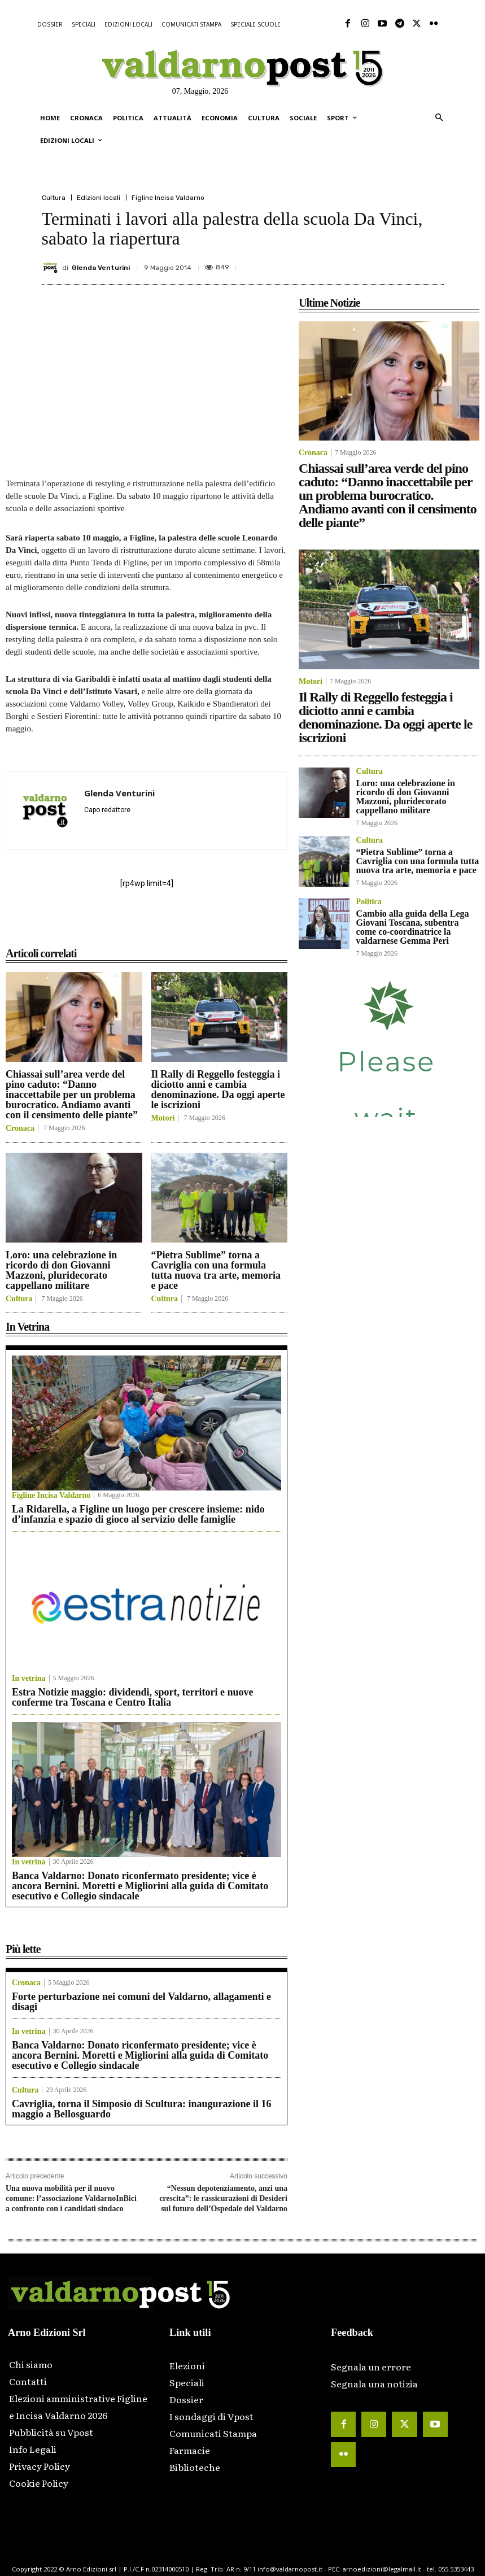 This screenshot has width=485, height=2576. Describe the element at coordinates (29, 1679) in the screenshot. I see `In vetrina` at that location.